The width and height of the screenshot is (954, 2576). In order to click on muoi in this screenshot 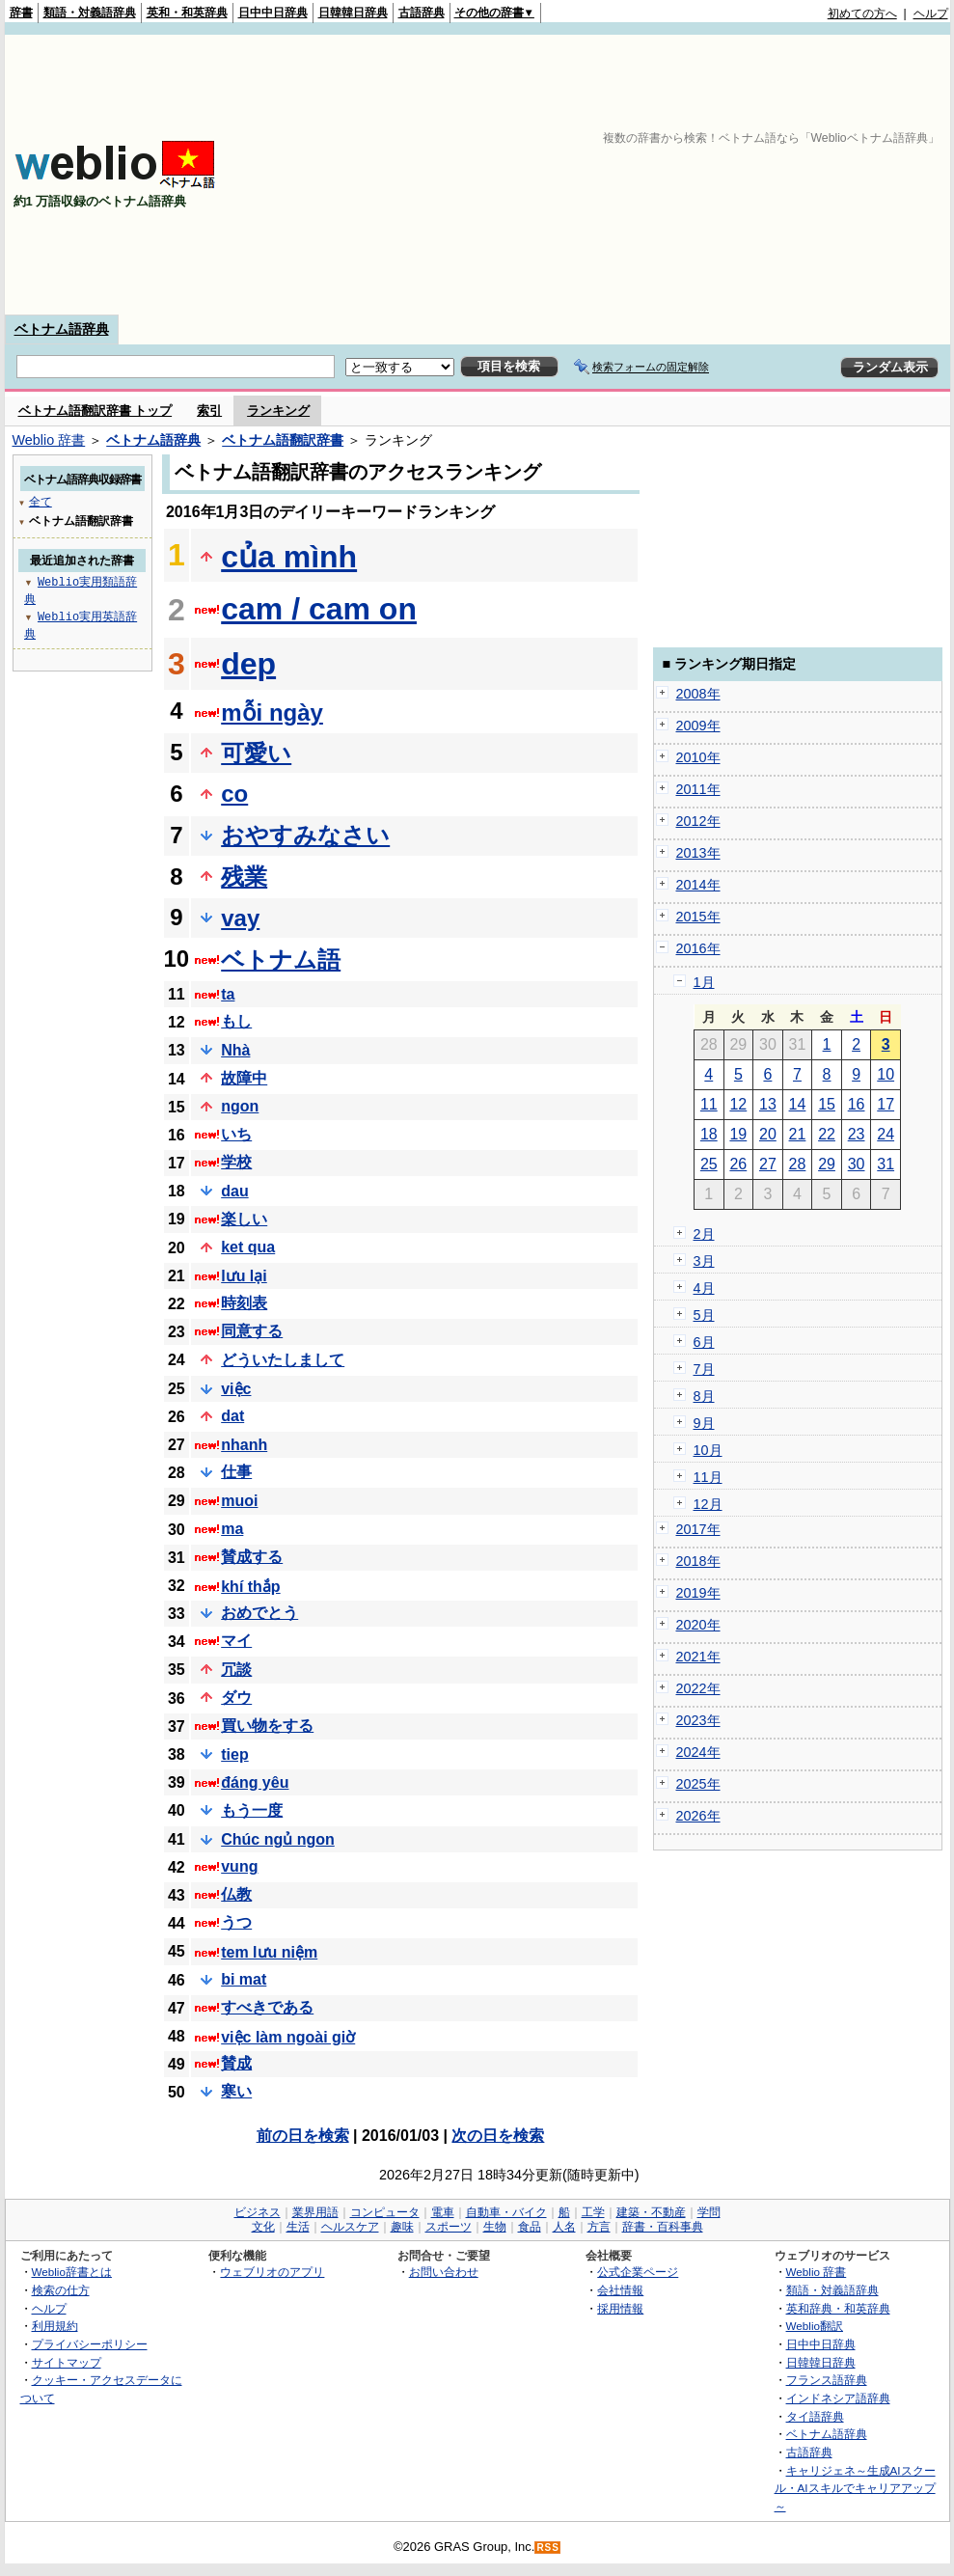, I will do `click(239, 1501)`.